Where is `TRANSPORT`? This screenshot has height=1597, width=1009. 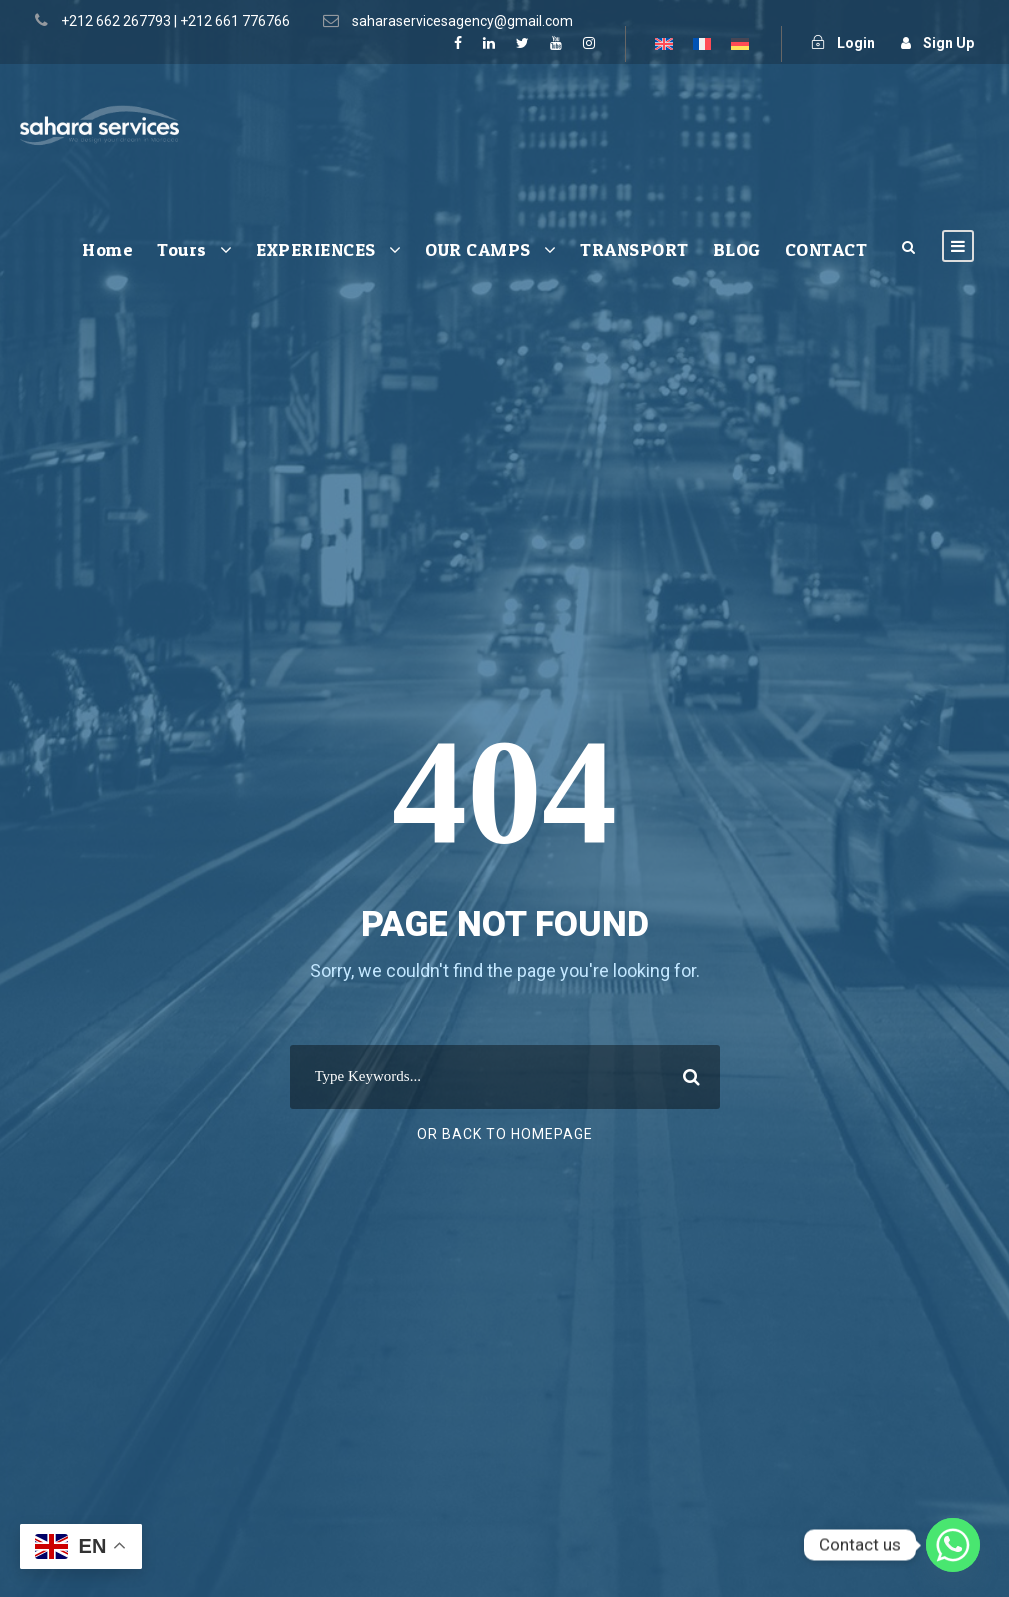 TRANSPORT is located at coordinates (634, 249).